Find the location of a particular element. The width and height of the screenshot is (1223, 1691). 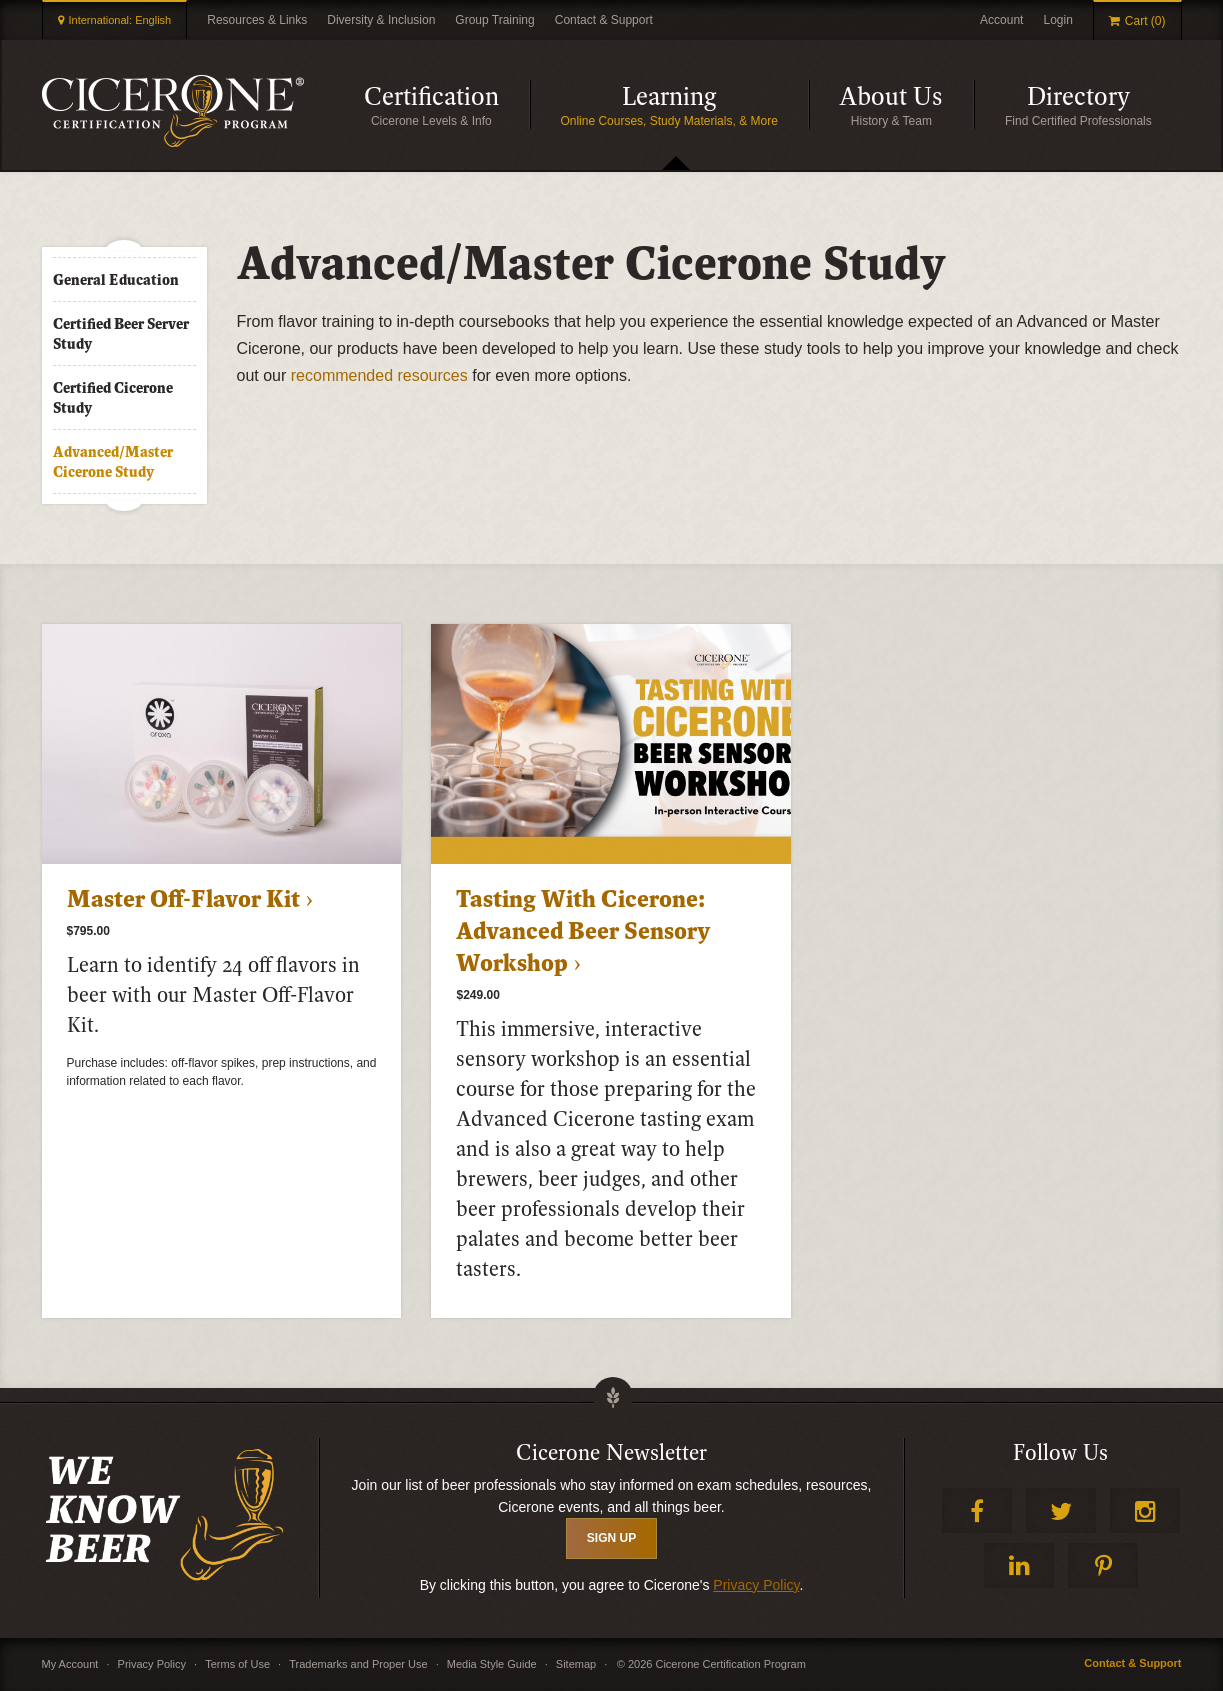

International: English is located at coordinates (120, 20).